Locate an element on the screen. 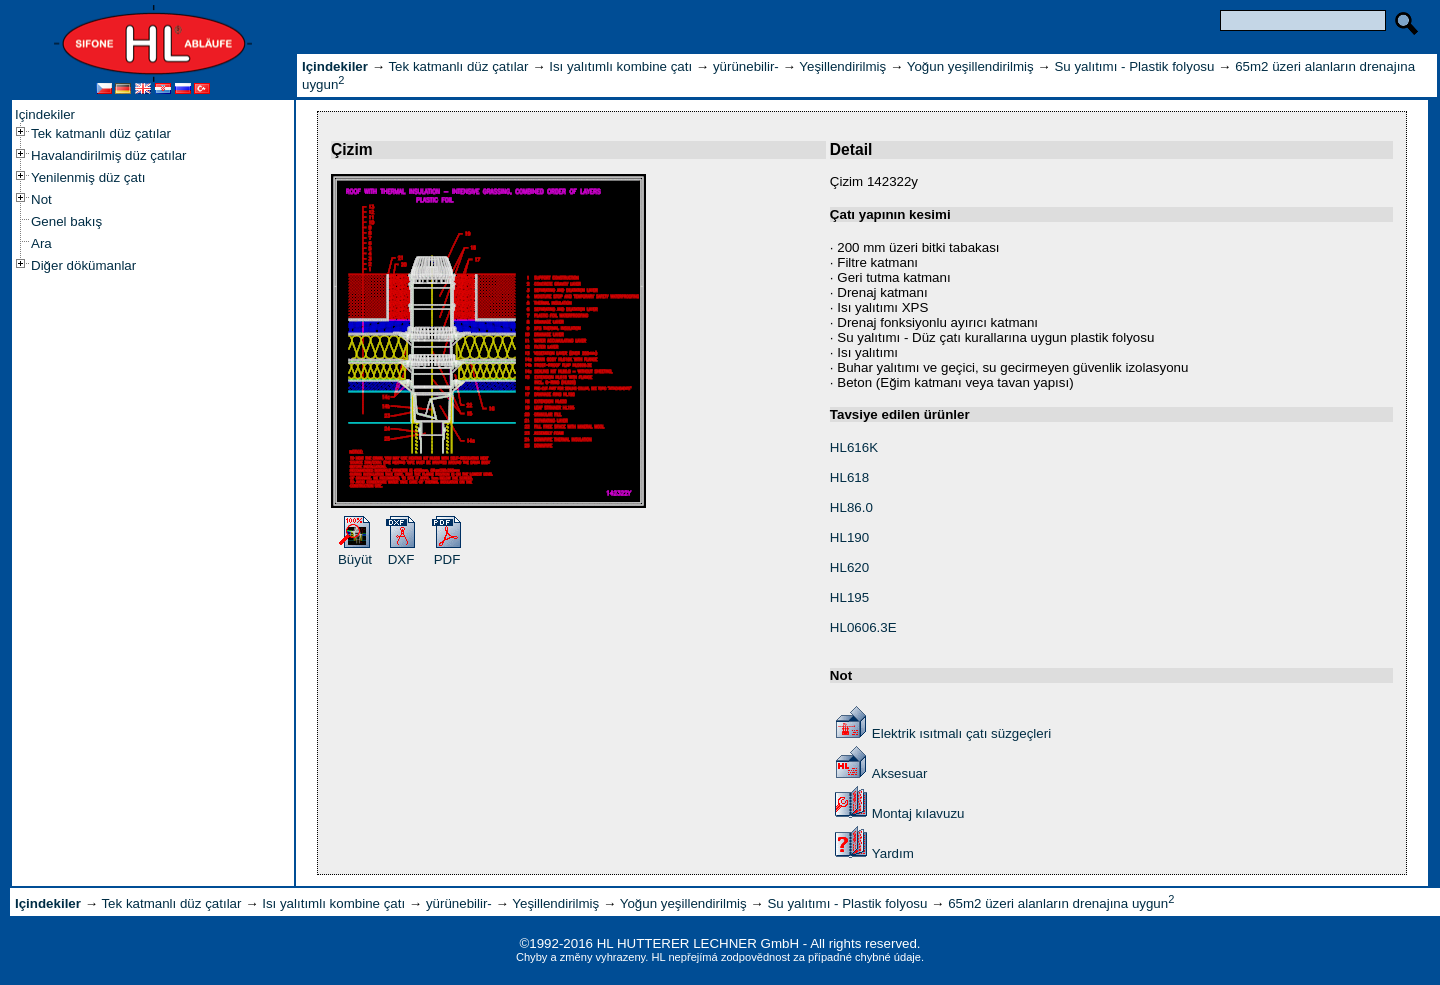 The image size is (1440, 985). PDF is located at coordinates (447, 559).